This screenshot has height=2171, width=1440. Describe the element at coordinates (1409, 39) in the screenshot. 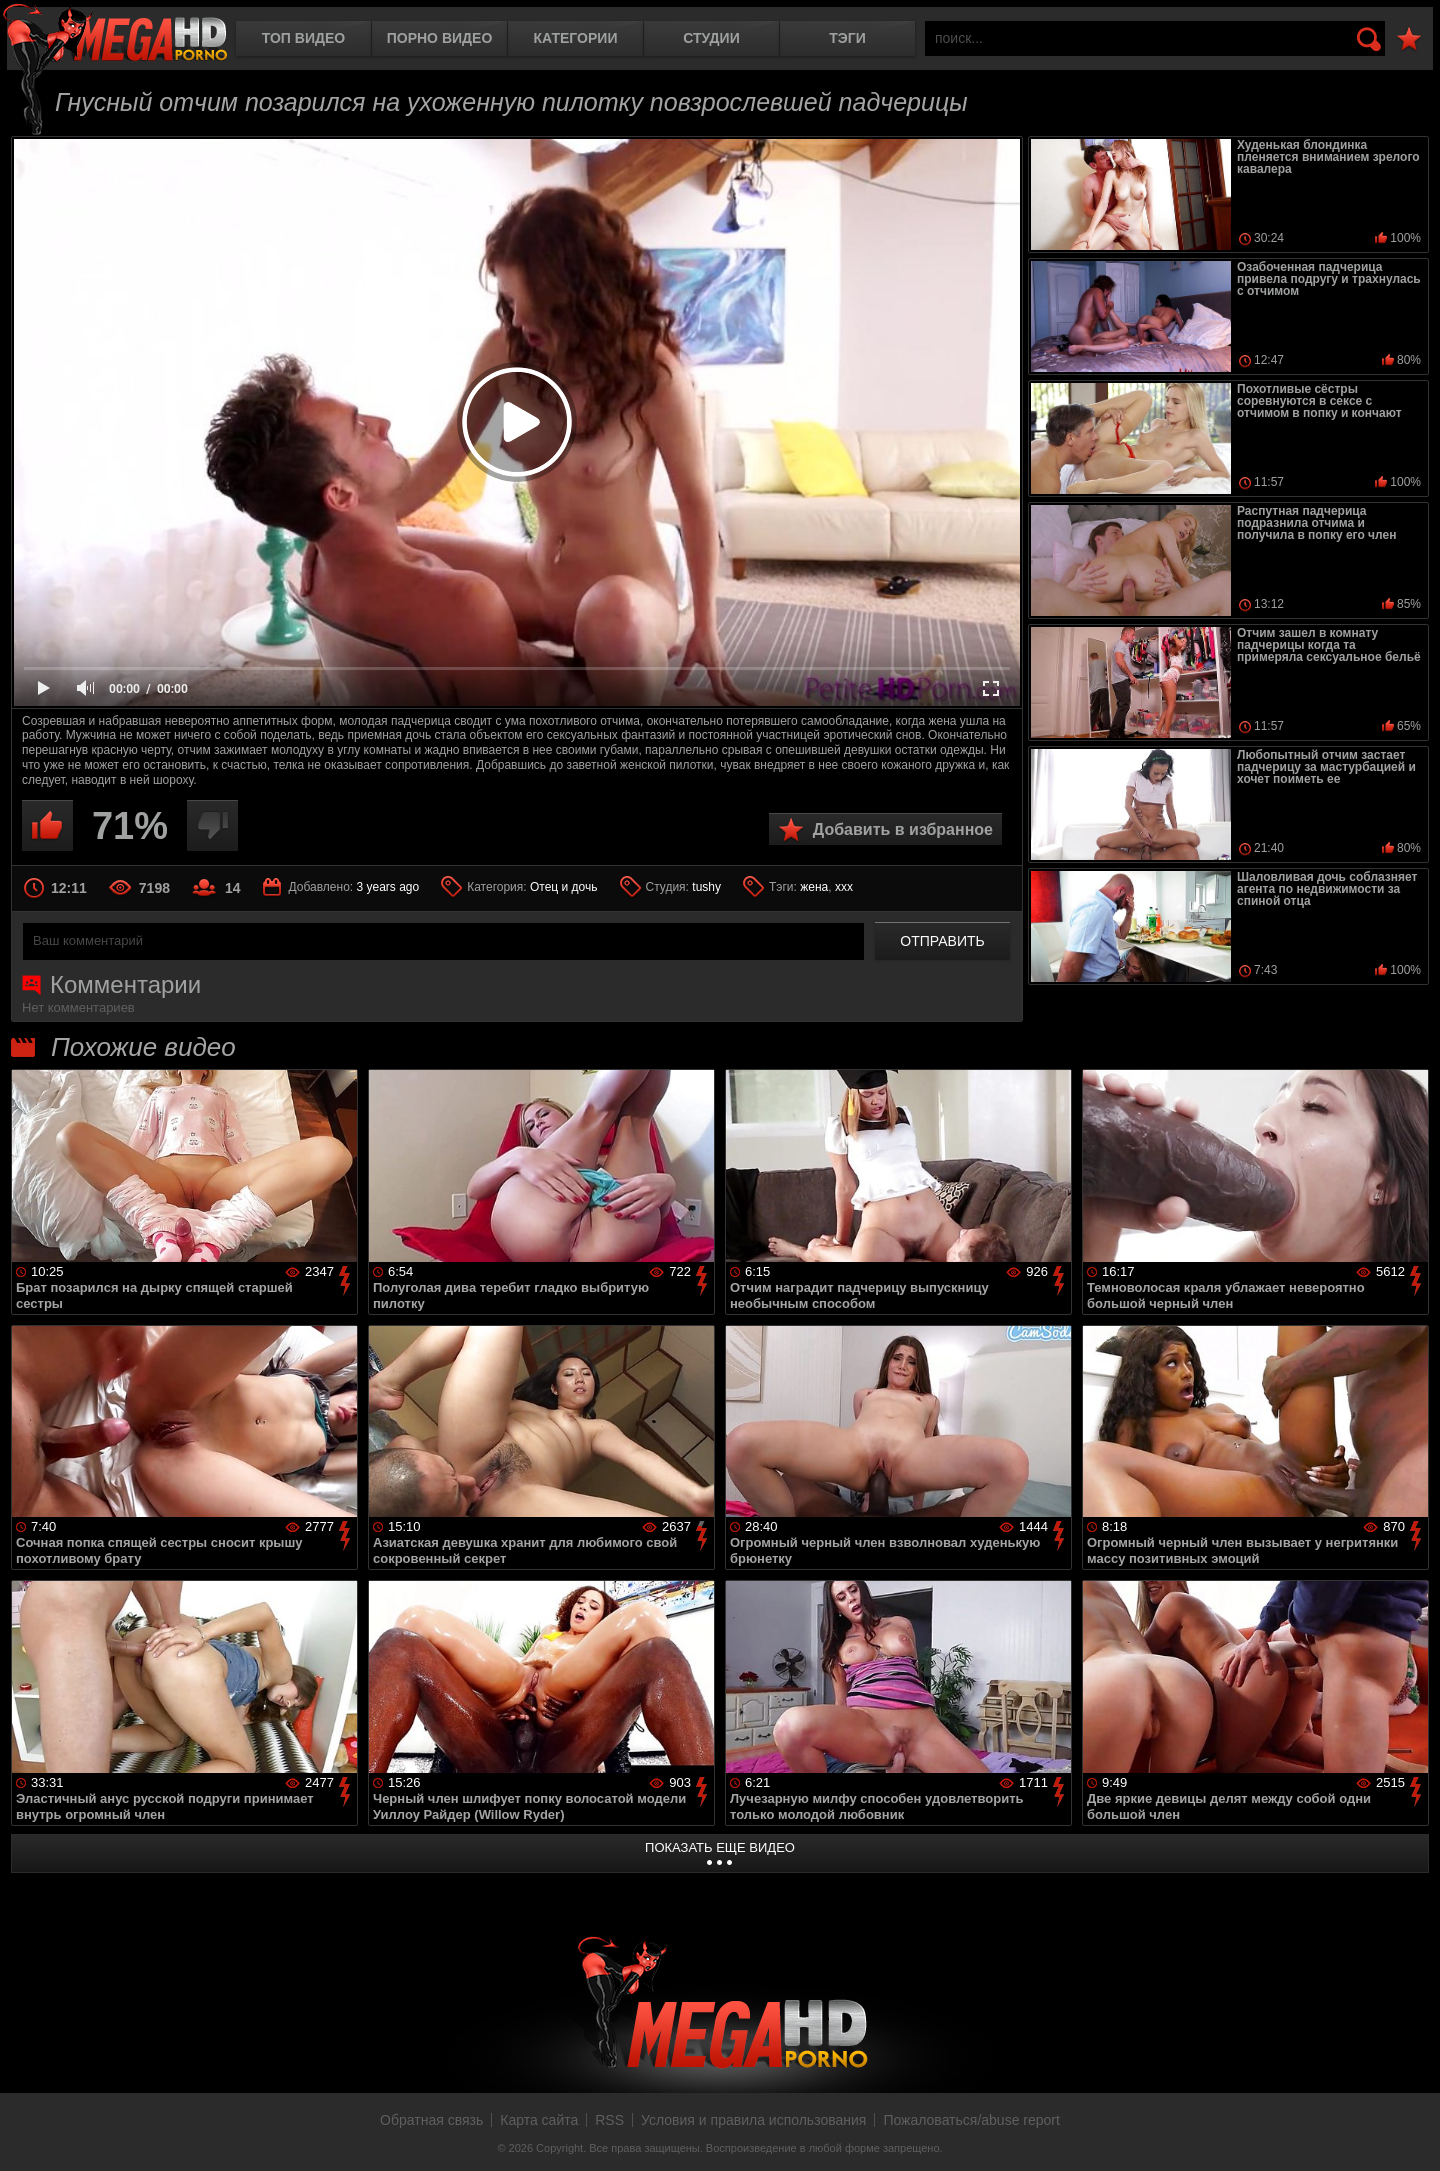

I see `В избранное` at that location.